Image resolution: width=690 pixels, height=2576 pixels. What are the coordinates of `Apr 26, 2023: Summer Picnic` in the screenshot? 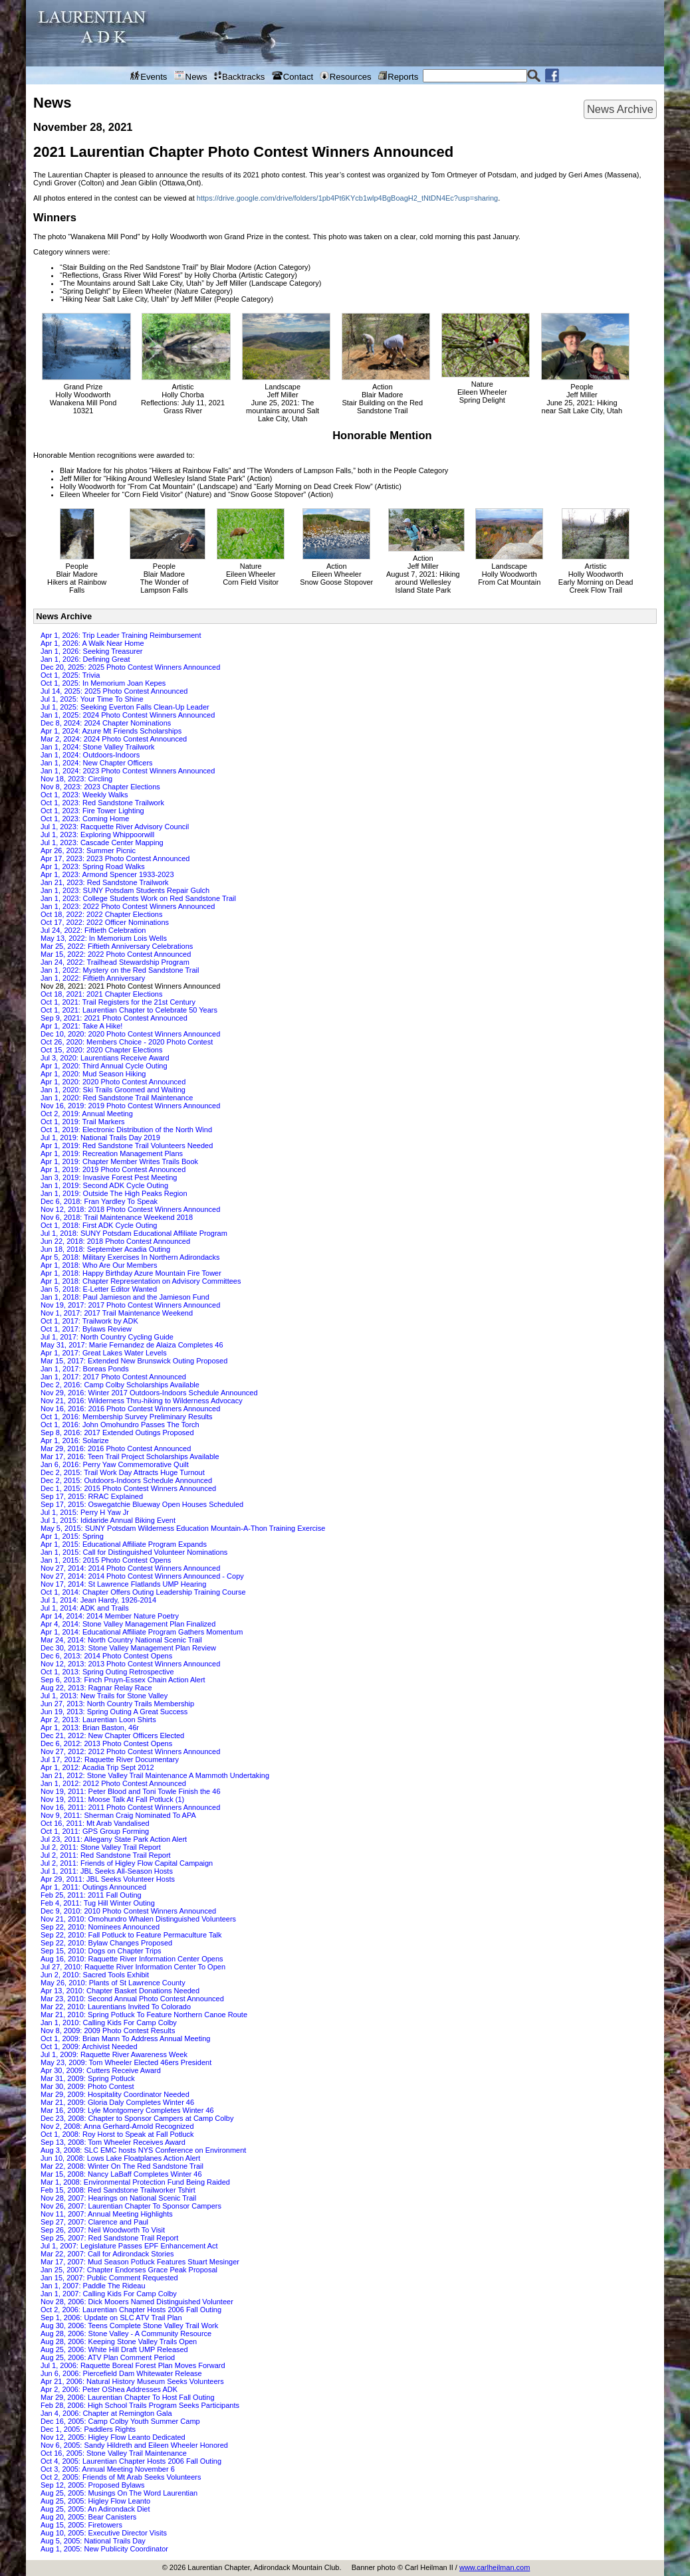 It's located at (88, 850).